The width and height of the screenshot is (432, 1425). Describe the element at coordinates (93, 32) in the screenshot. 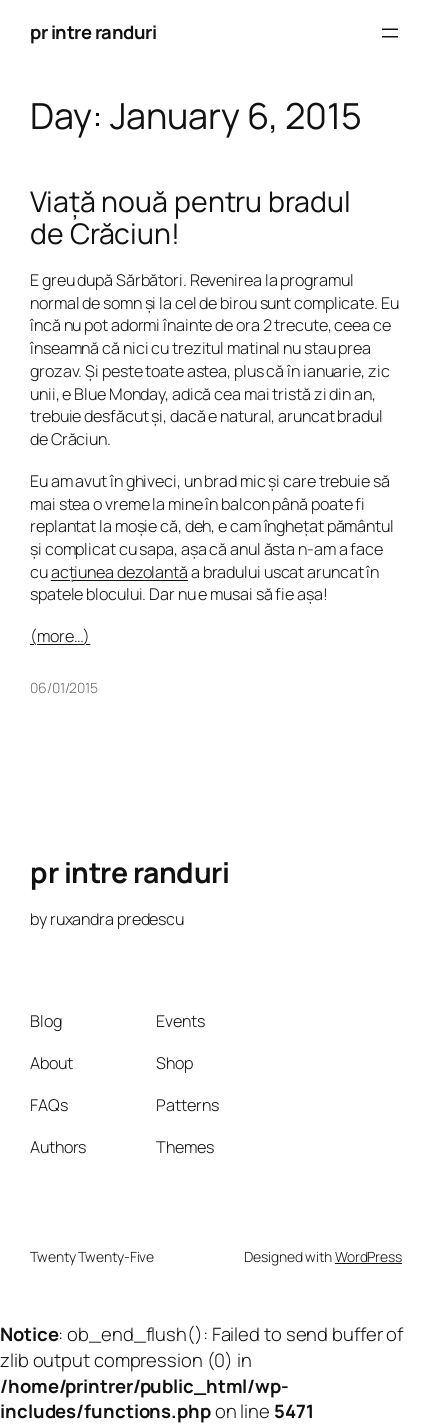

I see `pr intre randuri` at that location.